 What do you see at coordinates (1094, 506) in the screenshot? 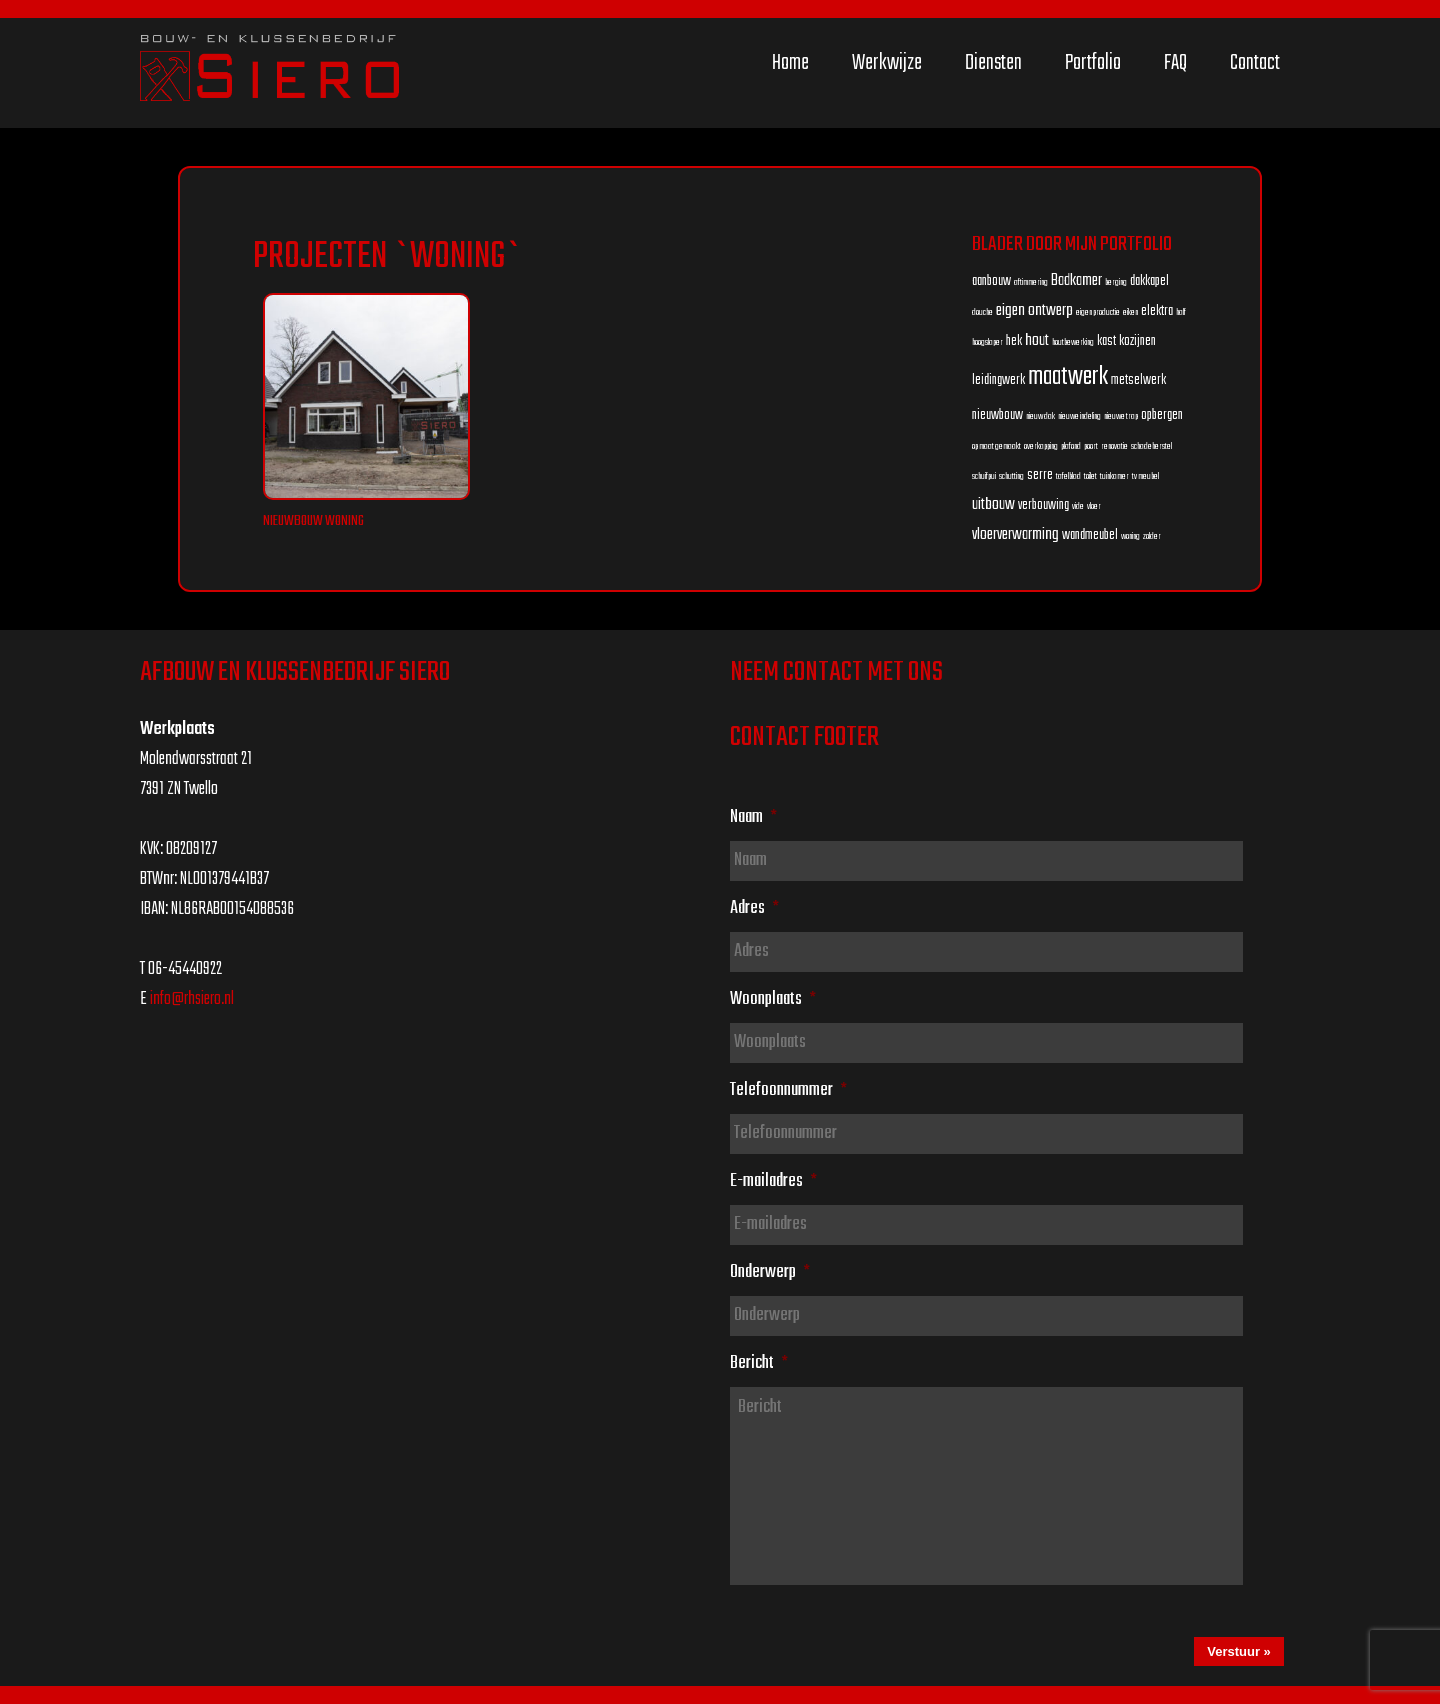
I see `vloer [vloer (1 item)]` at bounding box center [1094, 506].